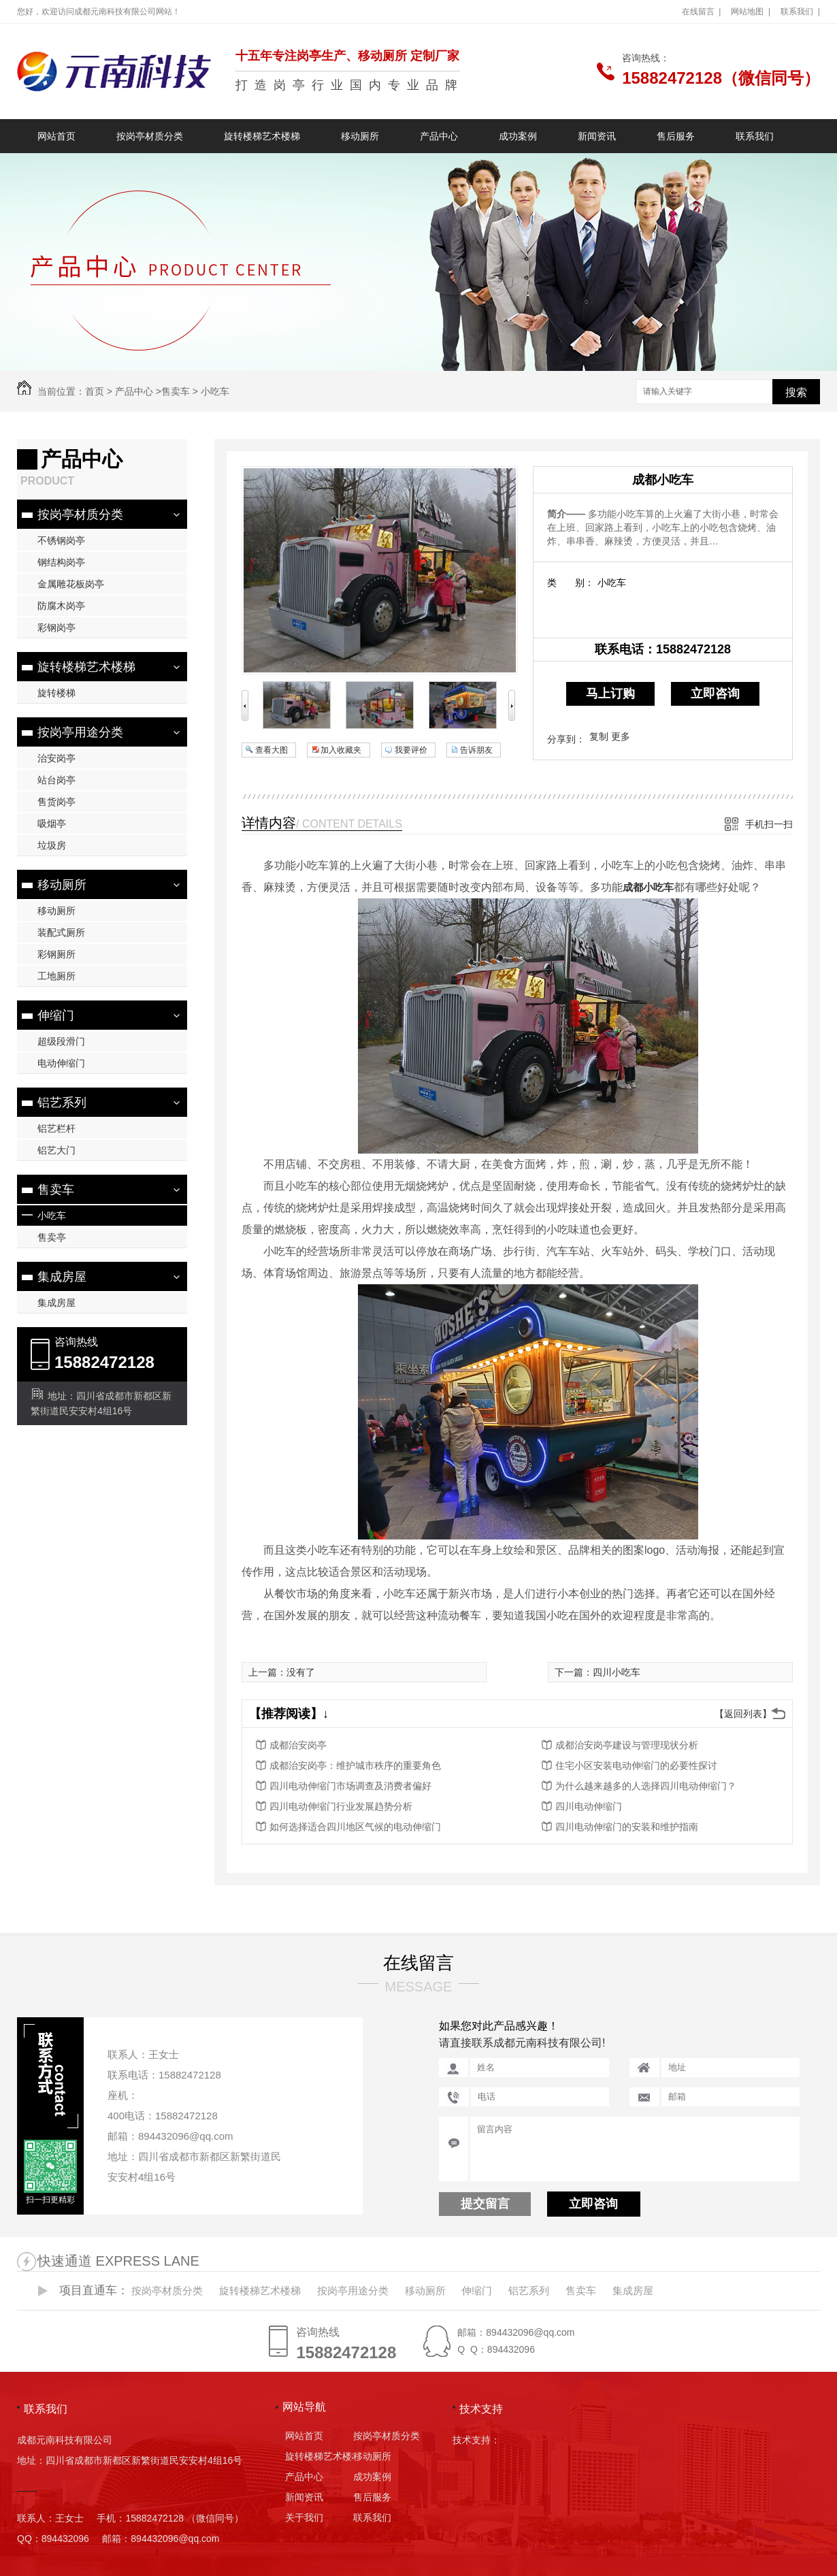  What do you see at coordinates (418, 1963) in the screenshot?
I see `在线留言` at bounding box center [418, 1963].